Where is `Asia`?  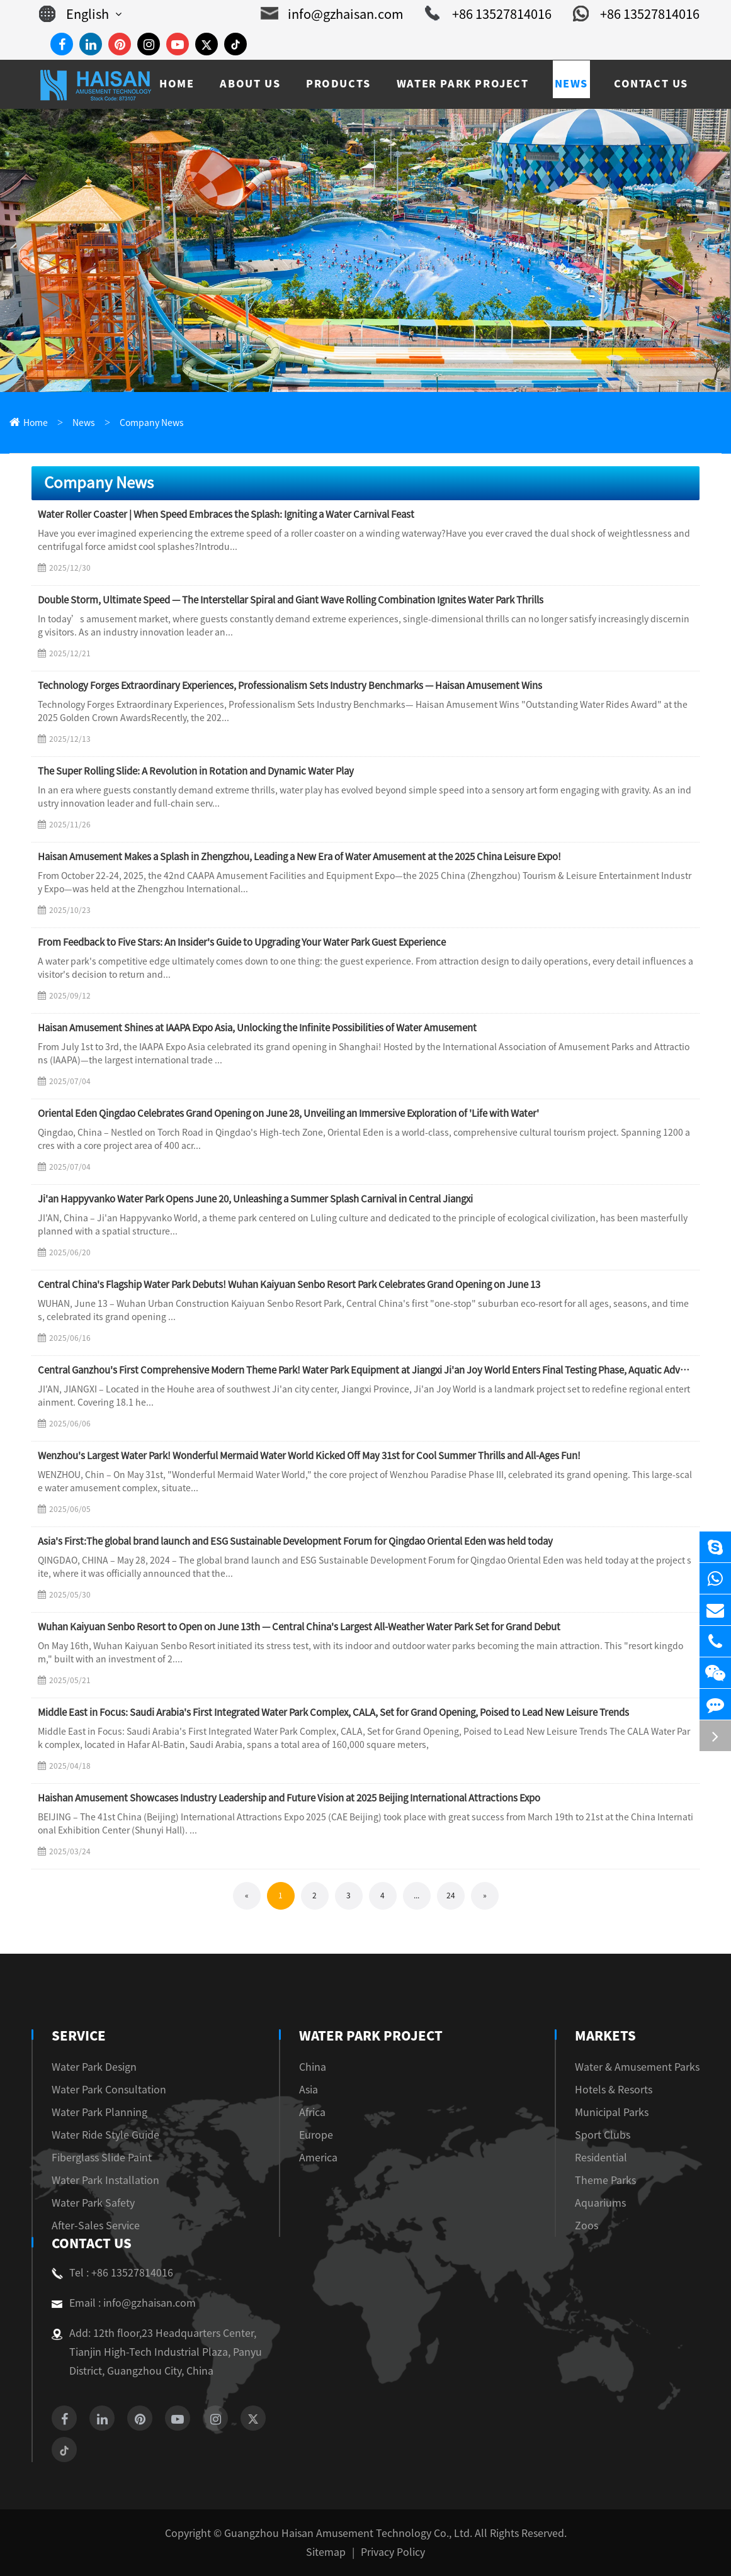
Asia is located at coordinates (312, 2090).